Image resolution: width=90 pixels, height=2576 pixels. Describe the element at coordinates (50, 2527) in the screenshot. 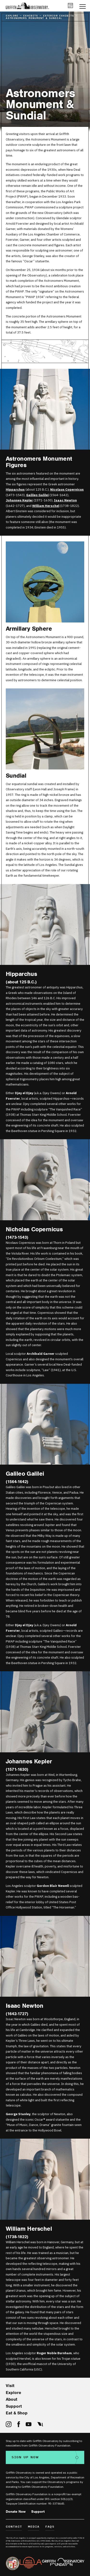

I see `FAQs` at that location.